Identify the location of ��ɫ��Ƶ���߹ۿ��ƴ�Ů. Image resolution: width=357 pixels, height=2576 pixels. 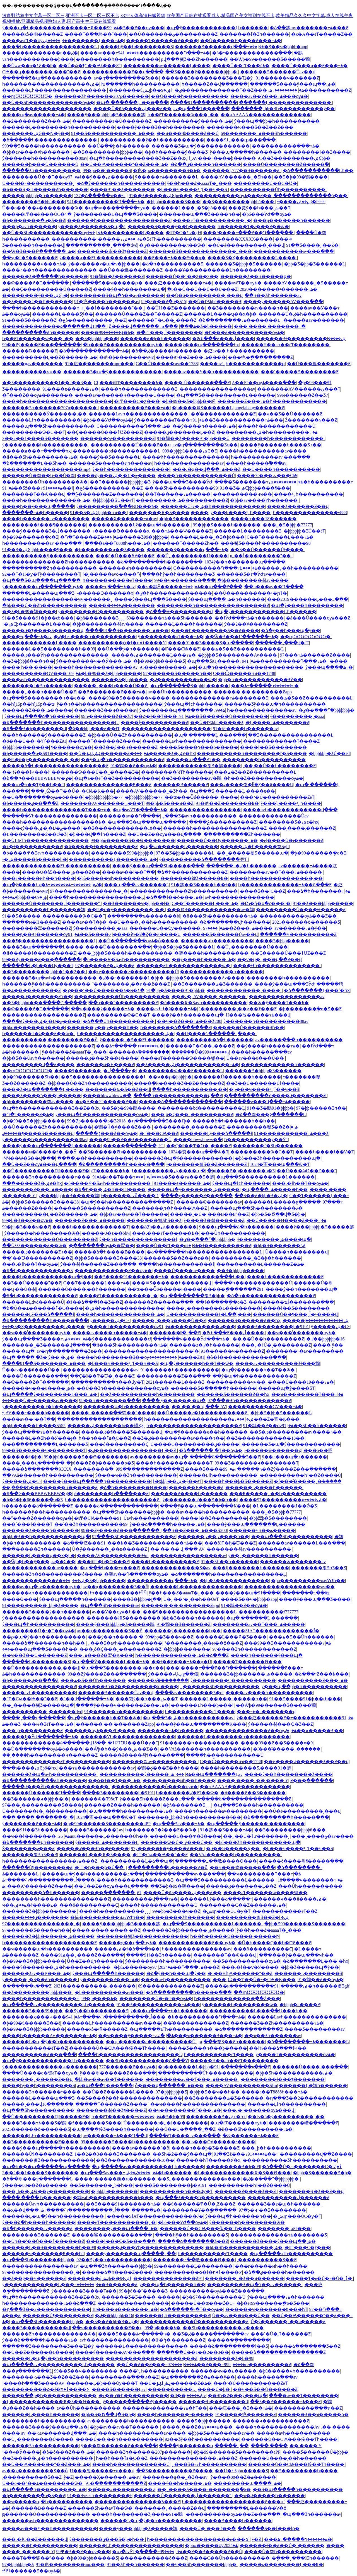
(181, 1661).